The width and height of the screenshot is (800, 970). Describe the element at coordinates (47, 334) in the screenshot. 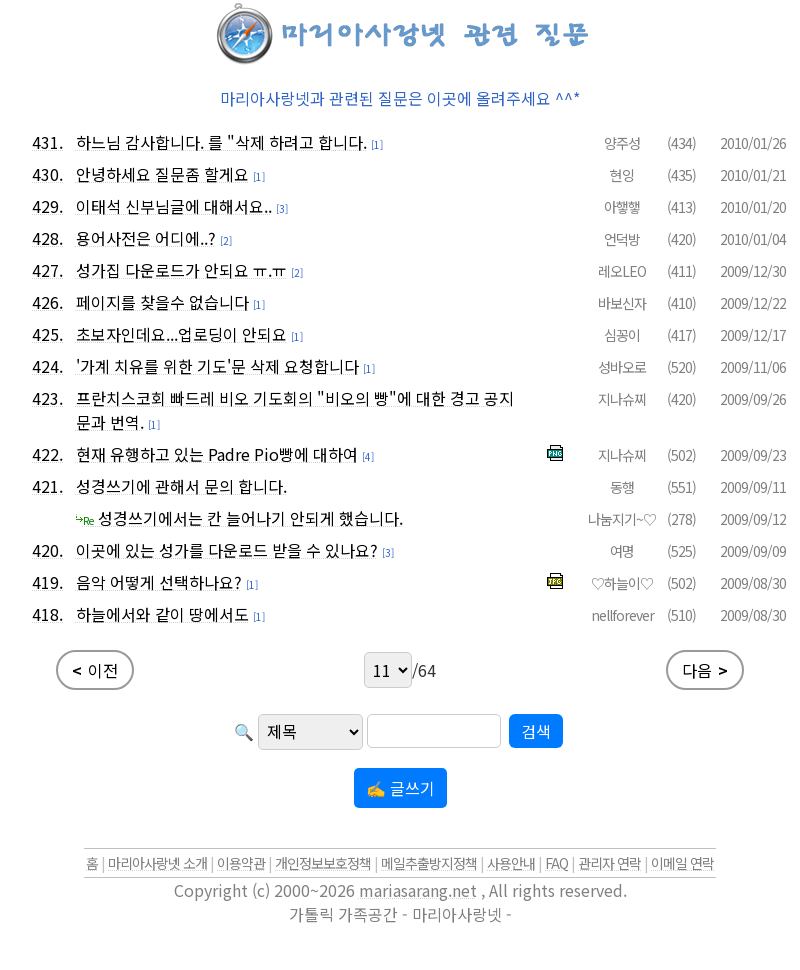

I see `425.` at that location.